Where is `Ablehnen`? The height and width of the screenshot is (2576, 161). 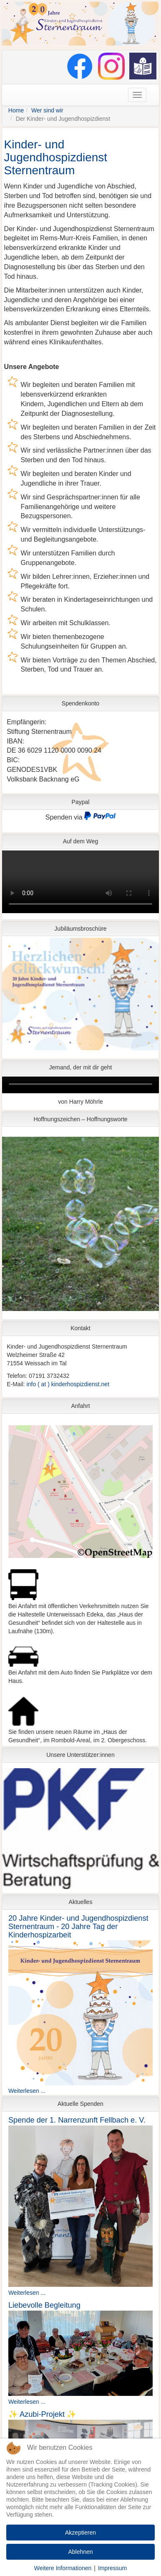 Ablehnen is located at coordinates (80, 2551).